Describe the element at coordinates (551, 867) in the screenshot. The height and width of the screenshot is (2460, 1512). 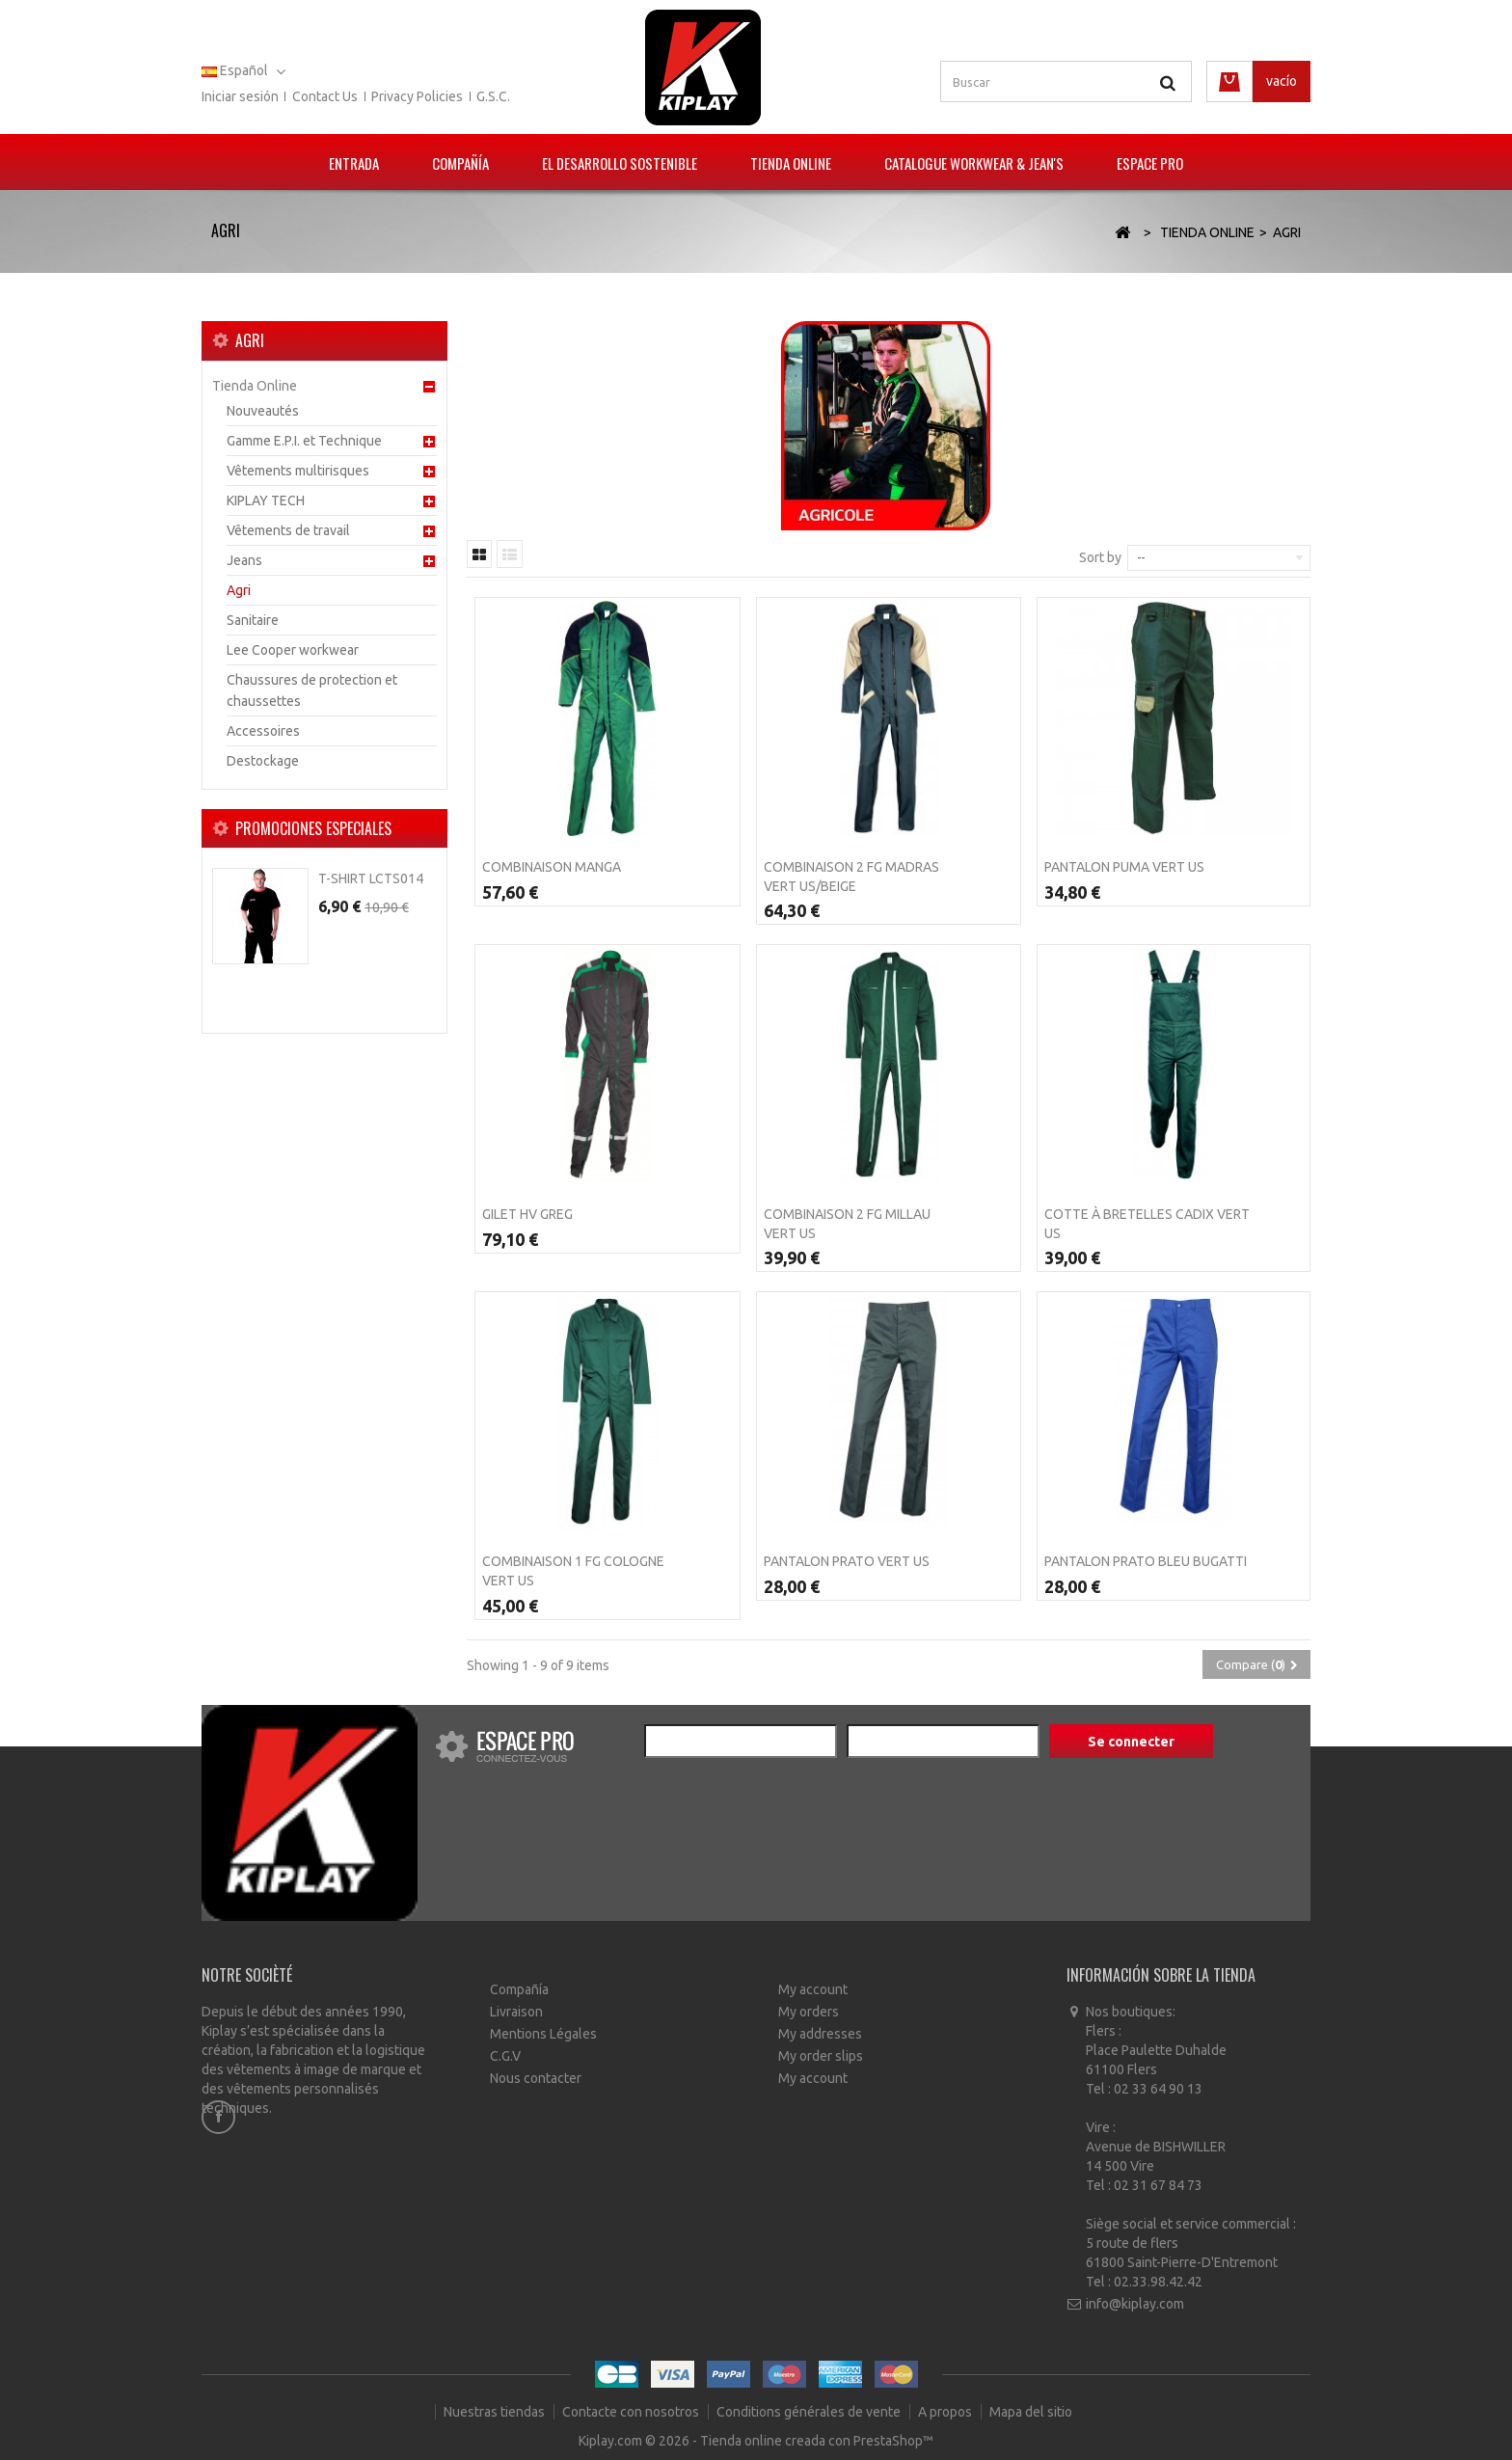
I see `Combinaison MANGA` at that location.